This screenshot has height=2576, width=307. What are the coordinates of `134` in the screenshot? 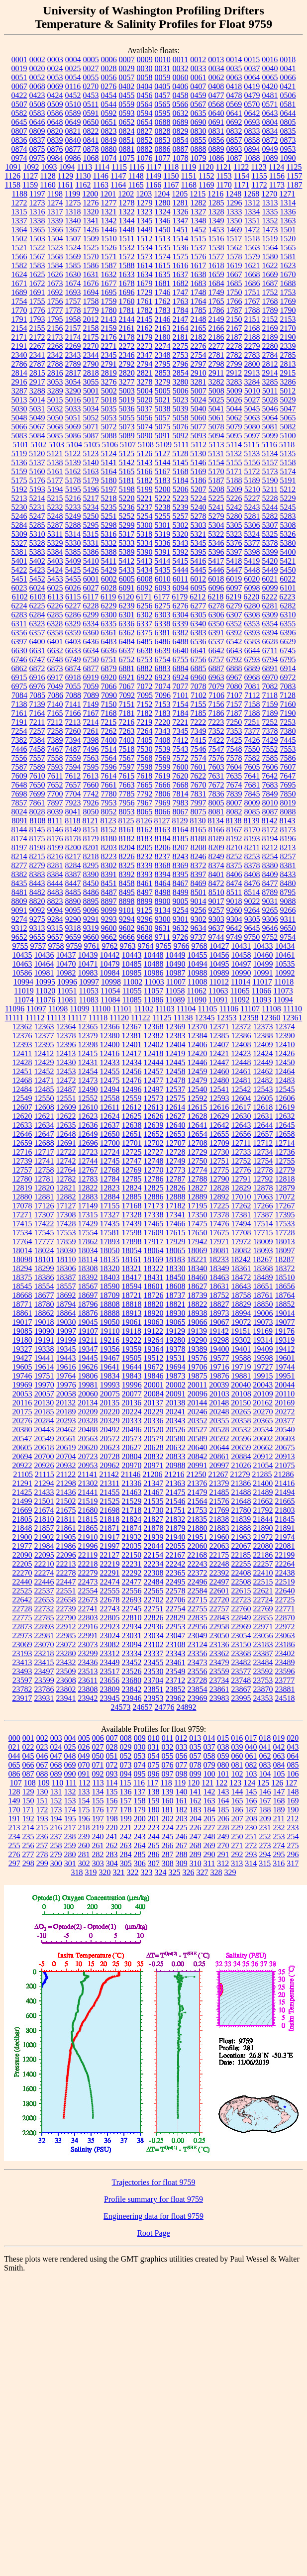 It's located at (98, 1791).